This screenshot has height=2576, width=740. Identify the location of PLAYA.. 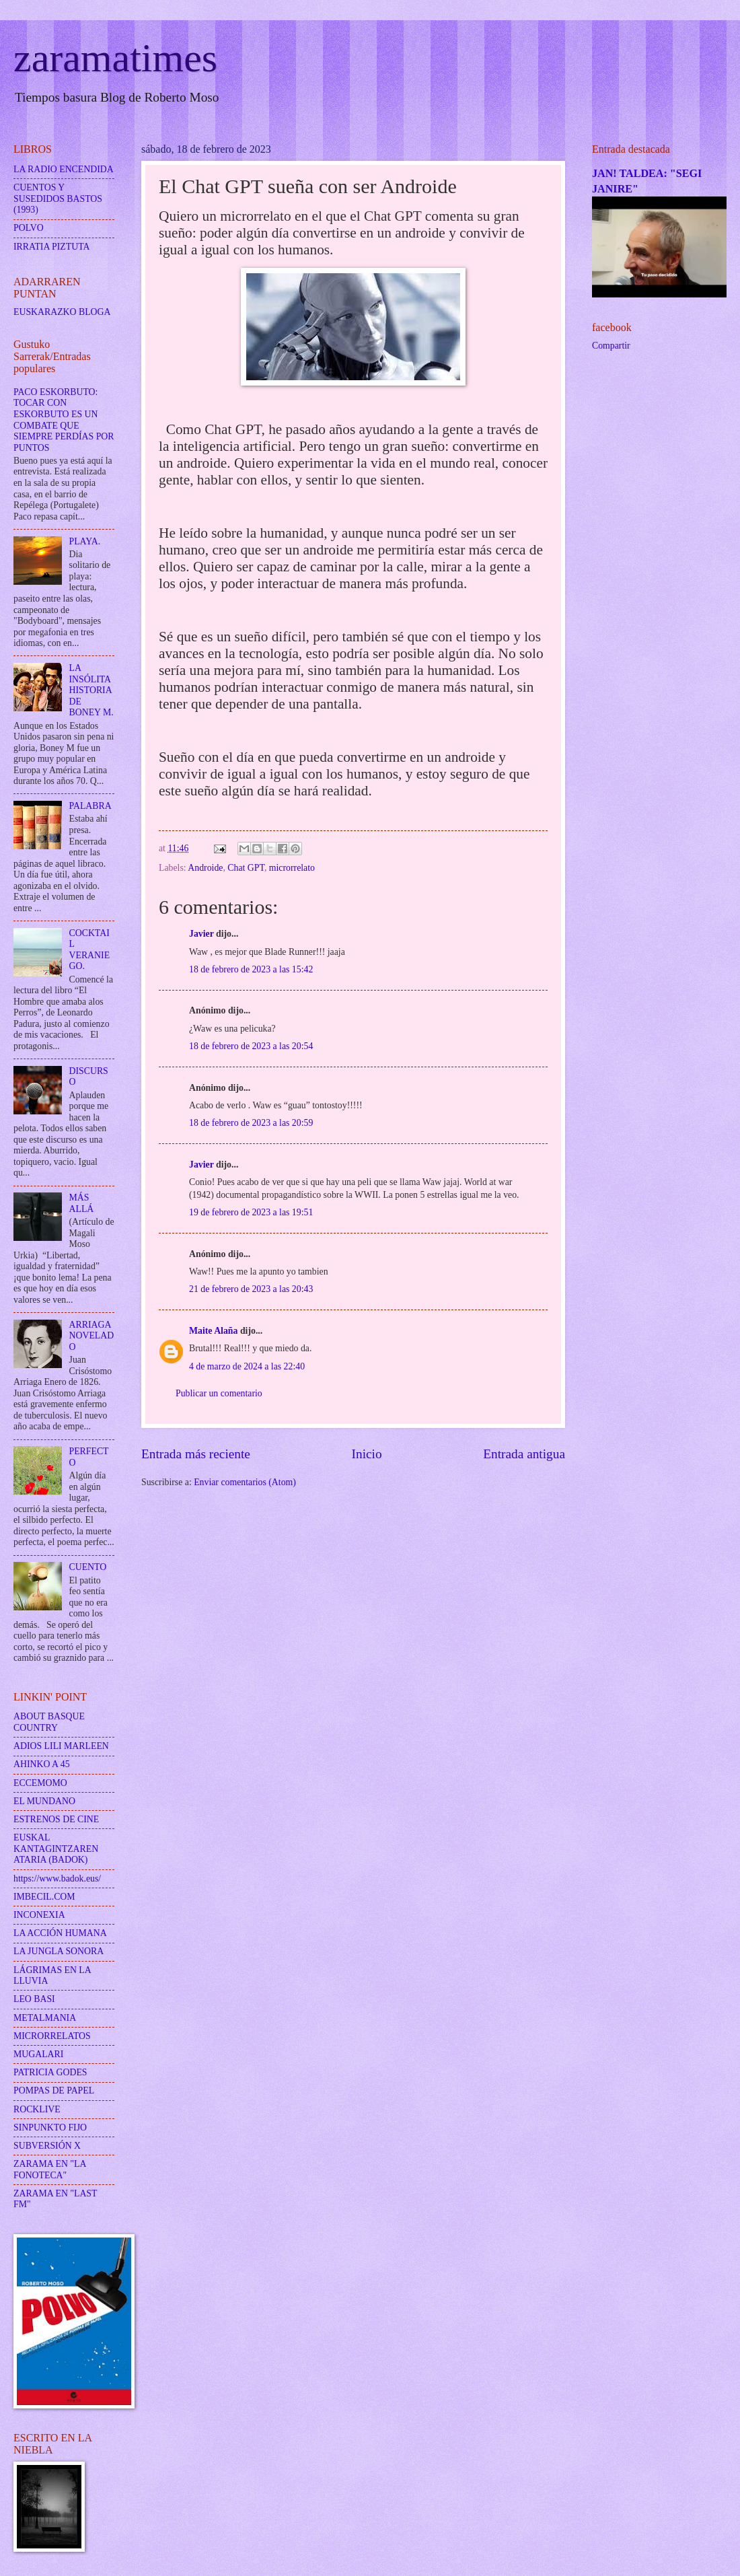
(85, 541).